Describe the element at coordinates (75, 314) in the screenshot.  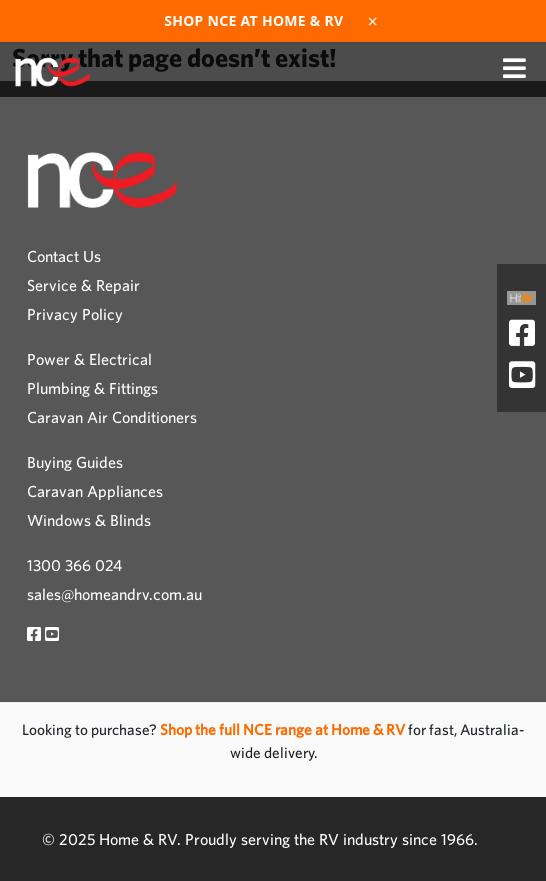
I see `Privacy Policy` at that location.